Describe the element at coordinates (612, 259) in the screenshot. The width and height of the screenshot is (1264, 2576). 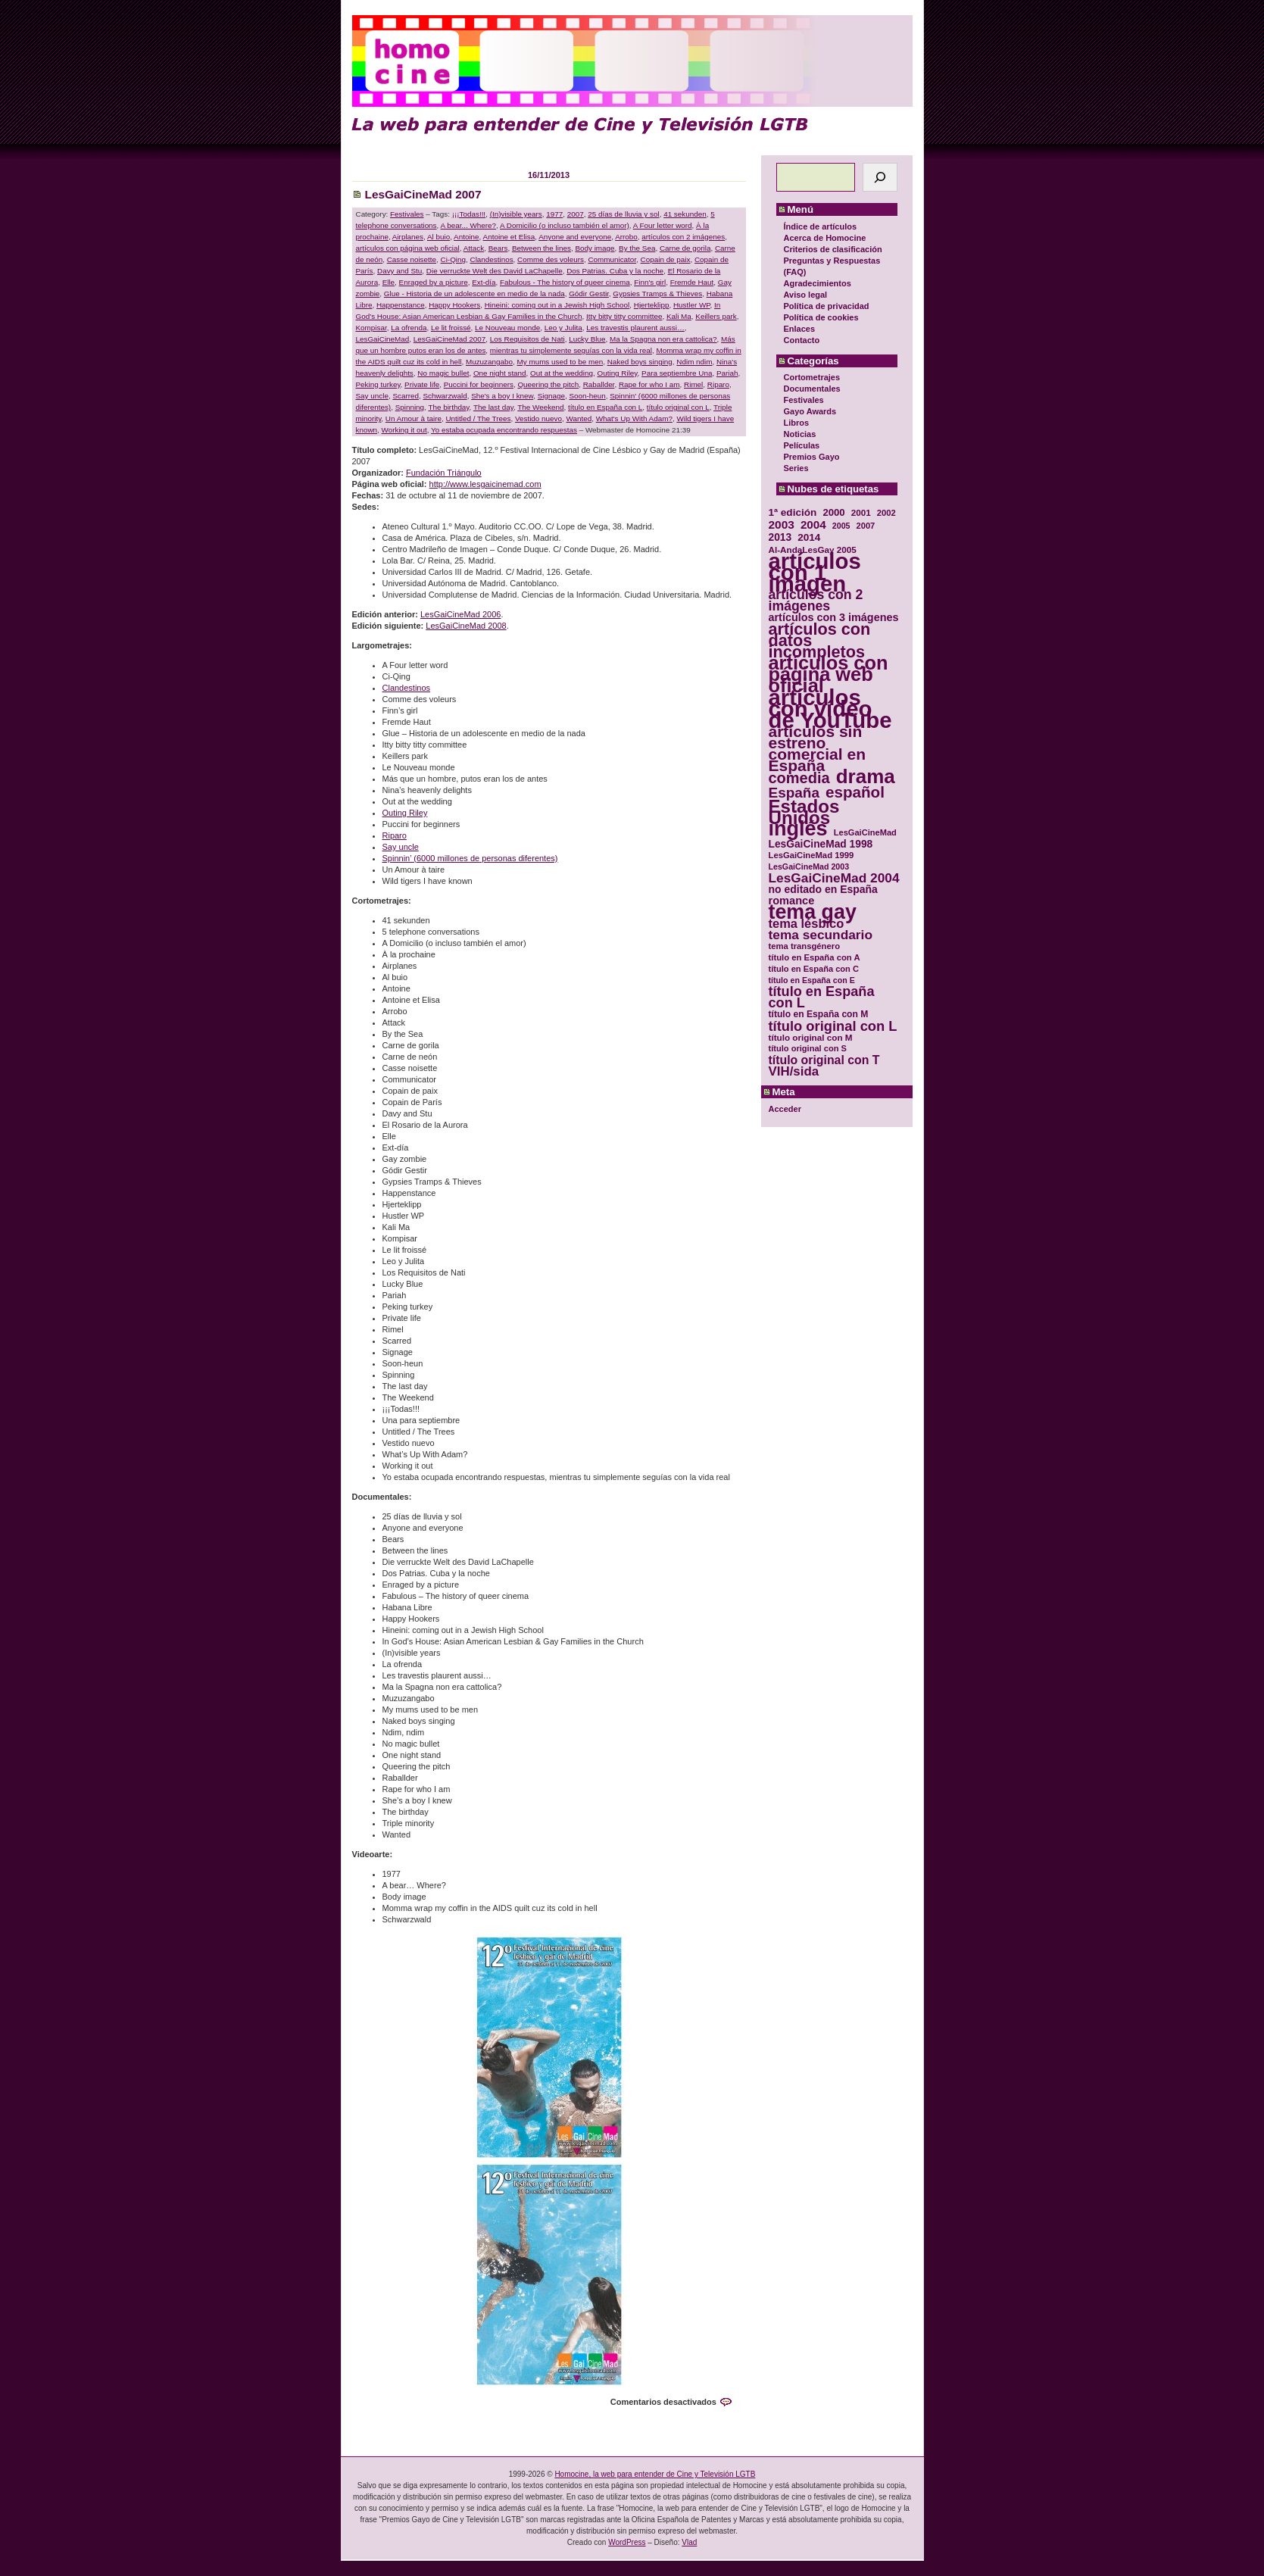
I see `Communicator` at that location.